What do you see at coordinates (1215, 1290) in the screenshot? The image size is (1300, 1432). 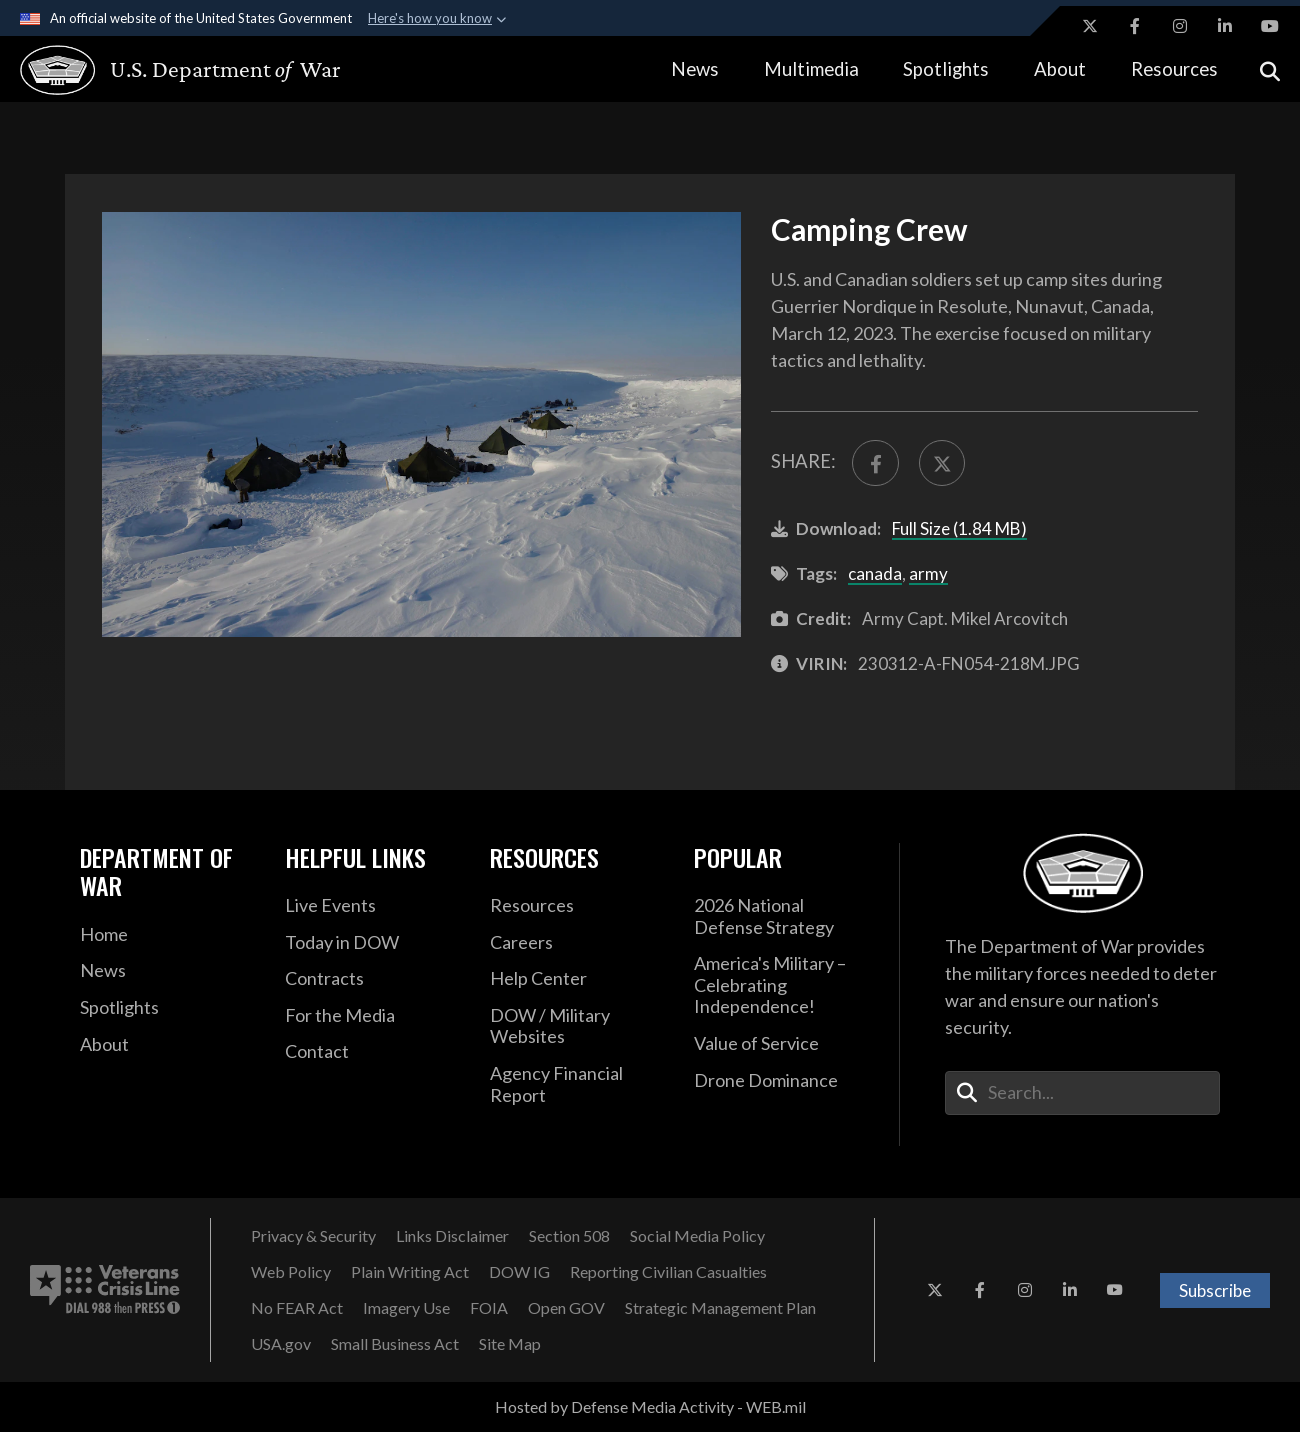 I see `Subscribe` at bounding box center [1215, 1290].